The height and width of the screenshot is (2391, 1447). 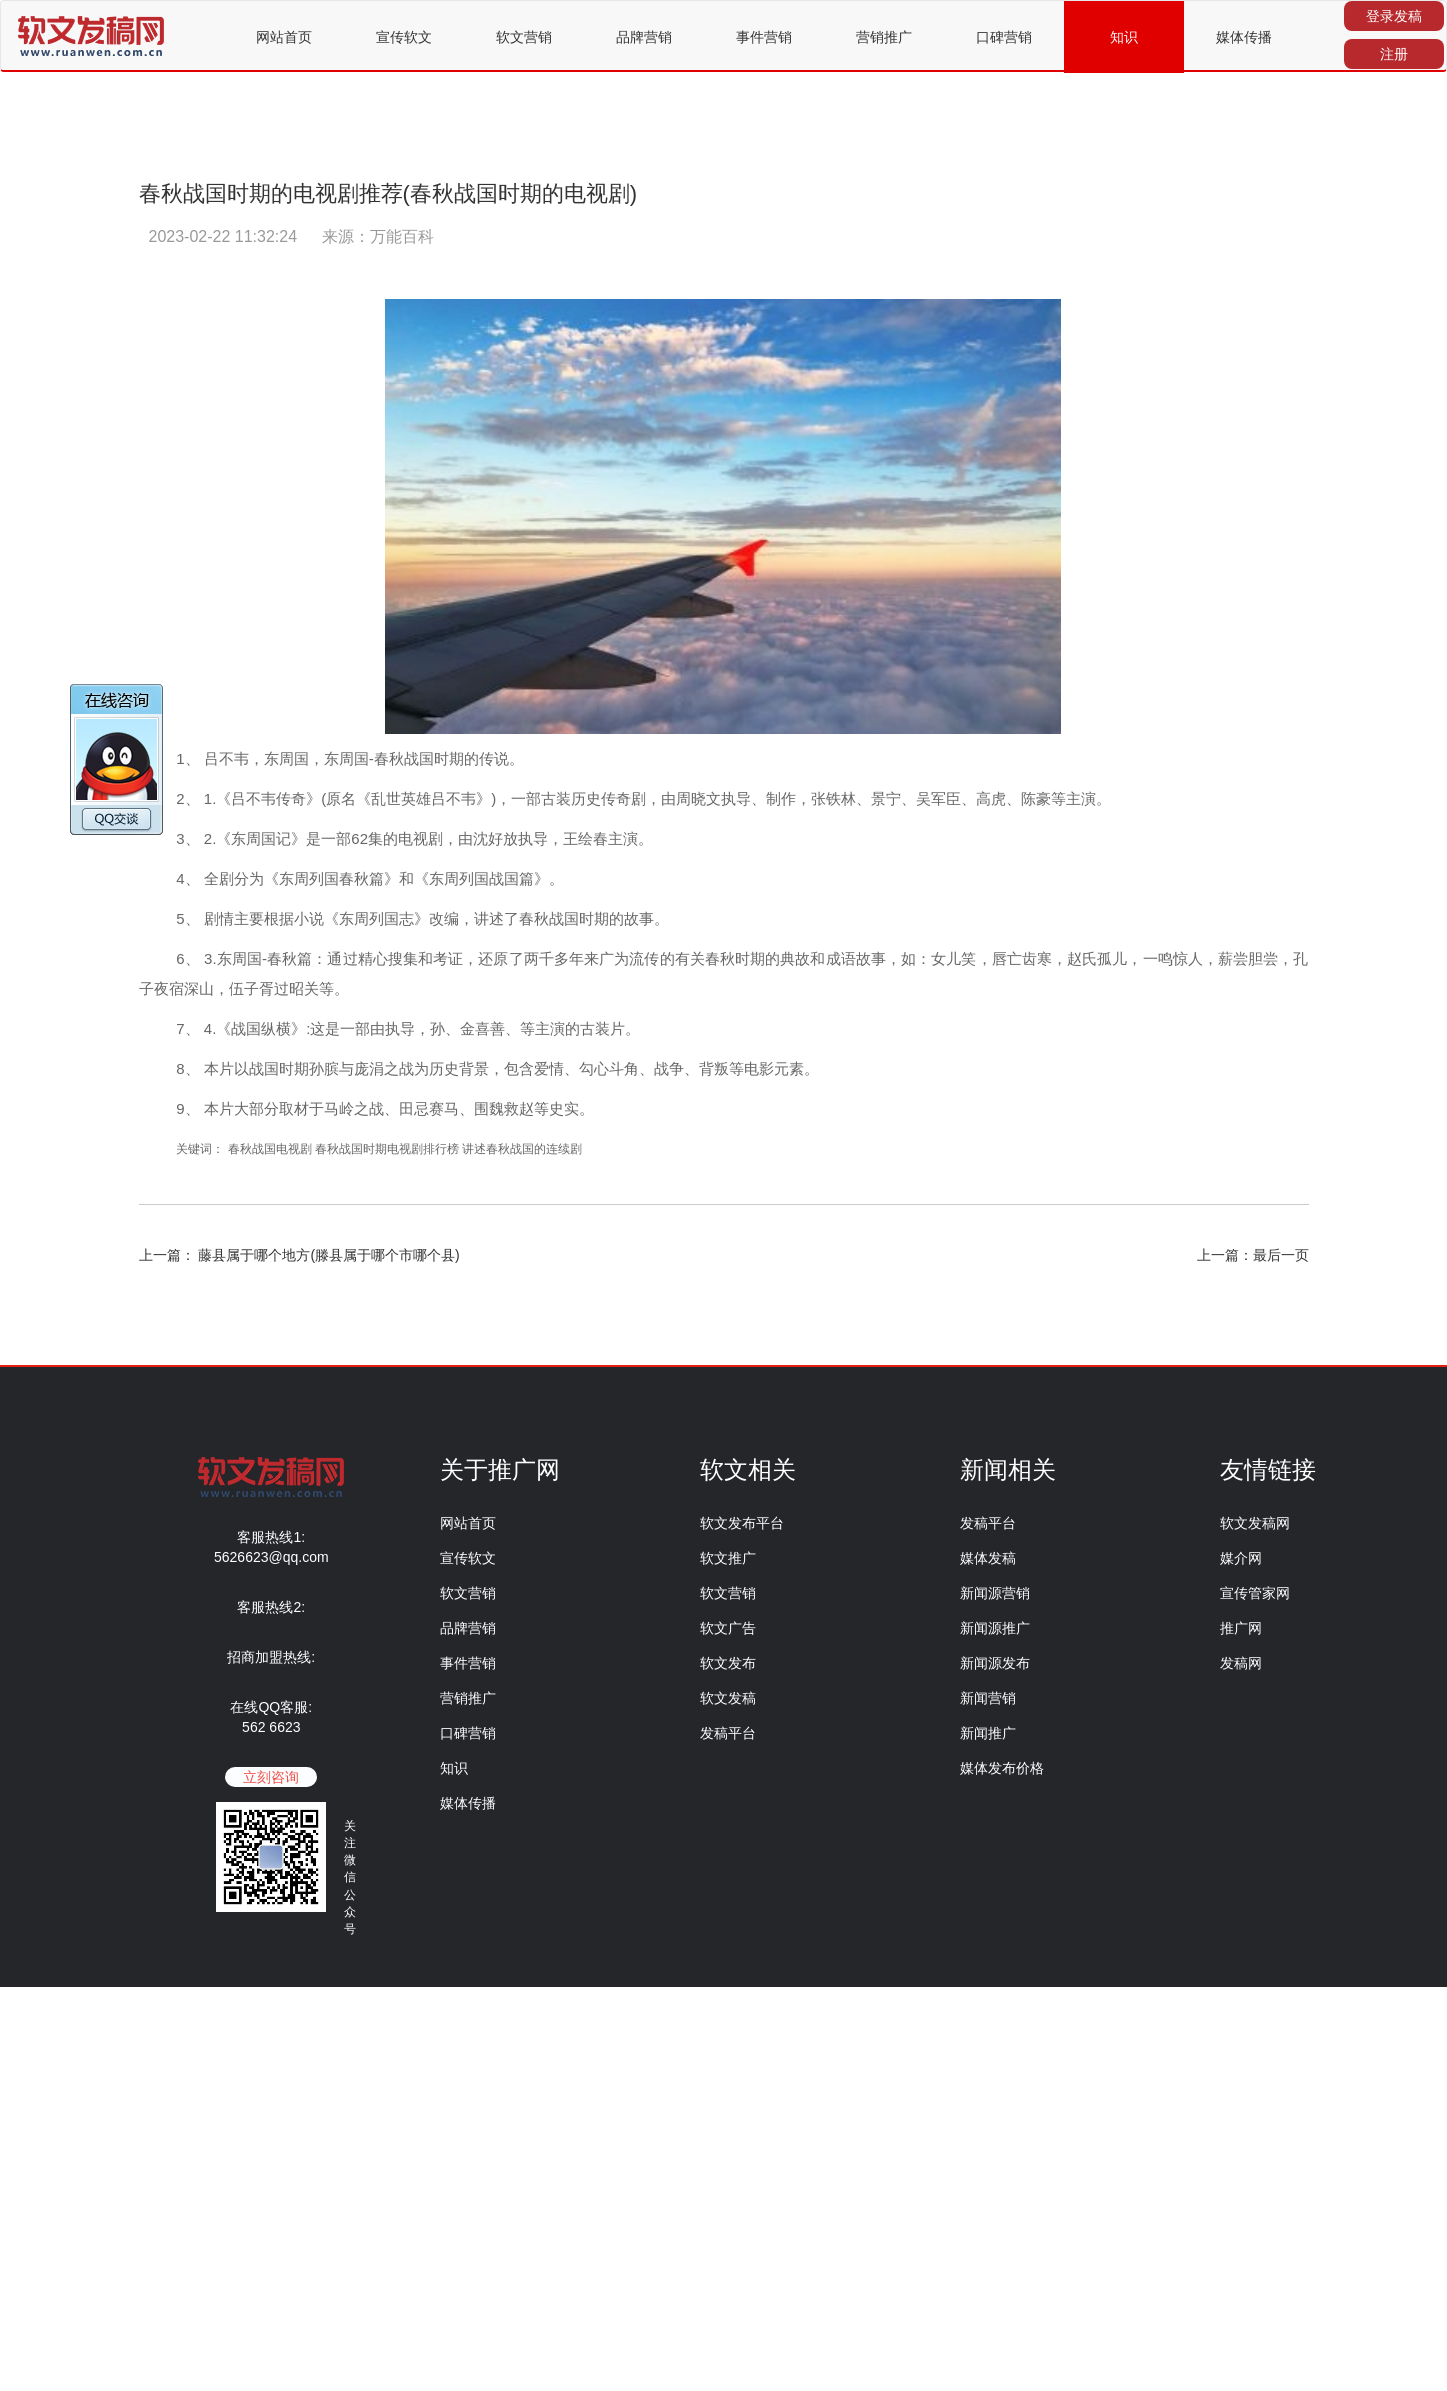 I want to click on 新闻推广, so click(x=988, y=1733).